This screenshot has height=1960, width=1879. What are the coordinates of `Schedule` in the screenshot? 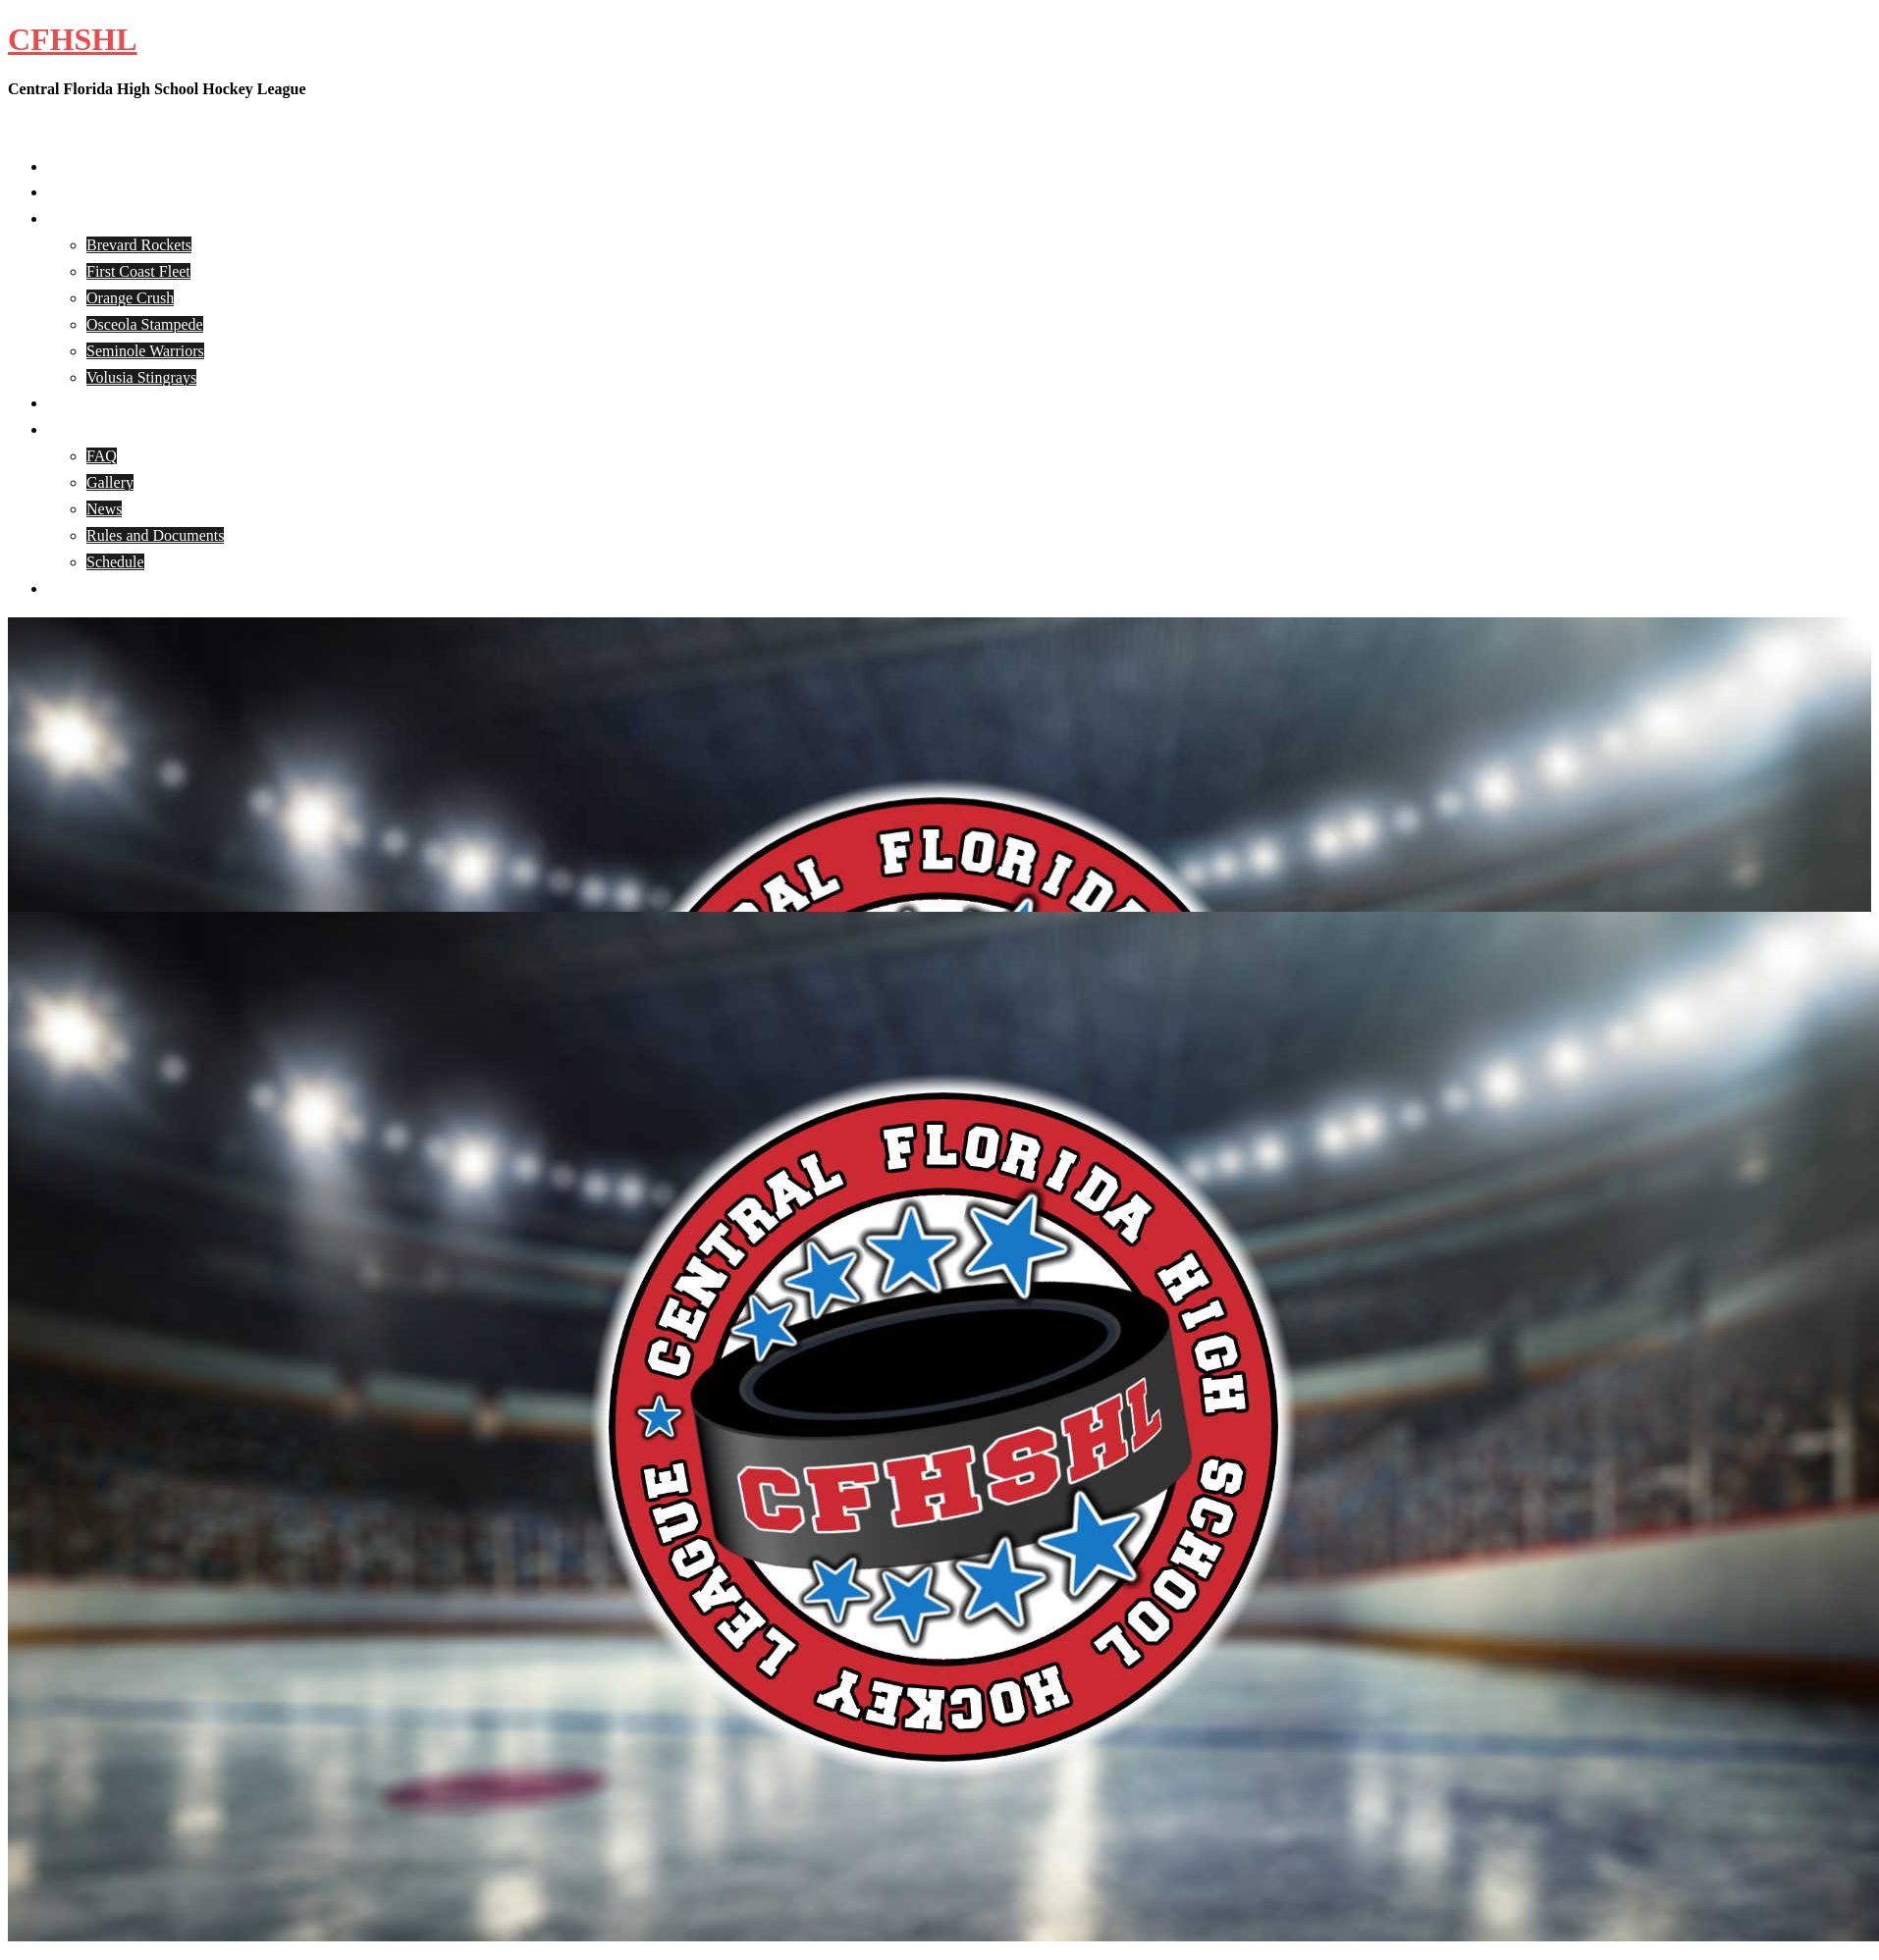 It's located at (115, 562).